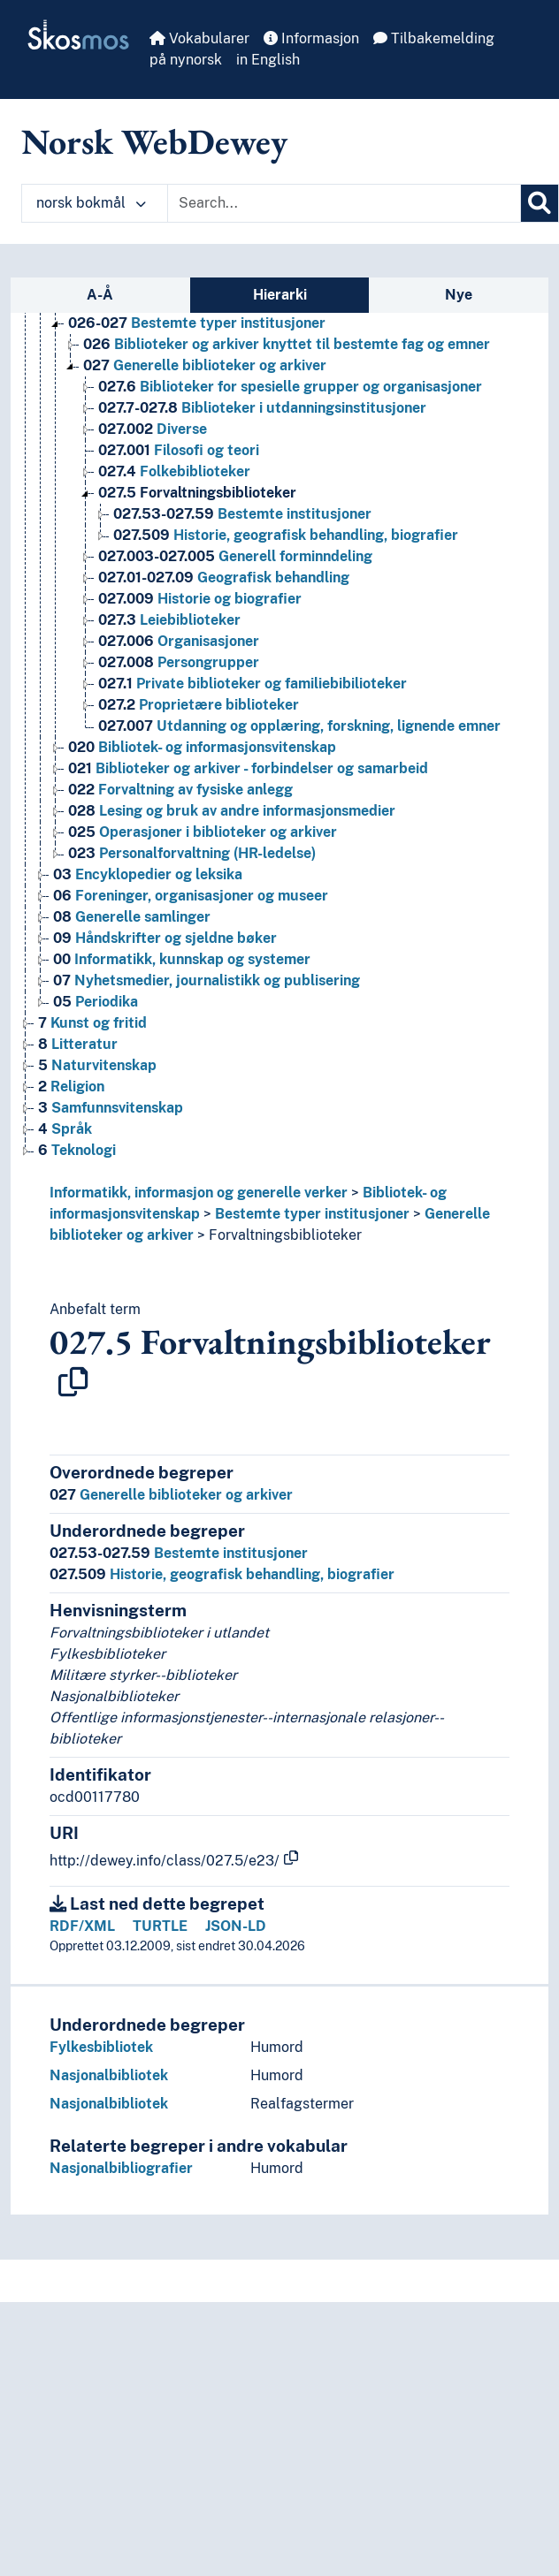 The height and width of the screenshot is (2576, 559). Describe the element at coordinates (169, 620) in the screenshot. I see `Leiebiblioteker [Go to the concept page]` at that location.